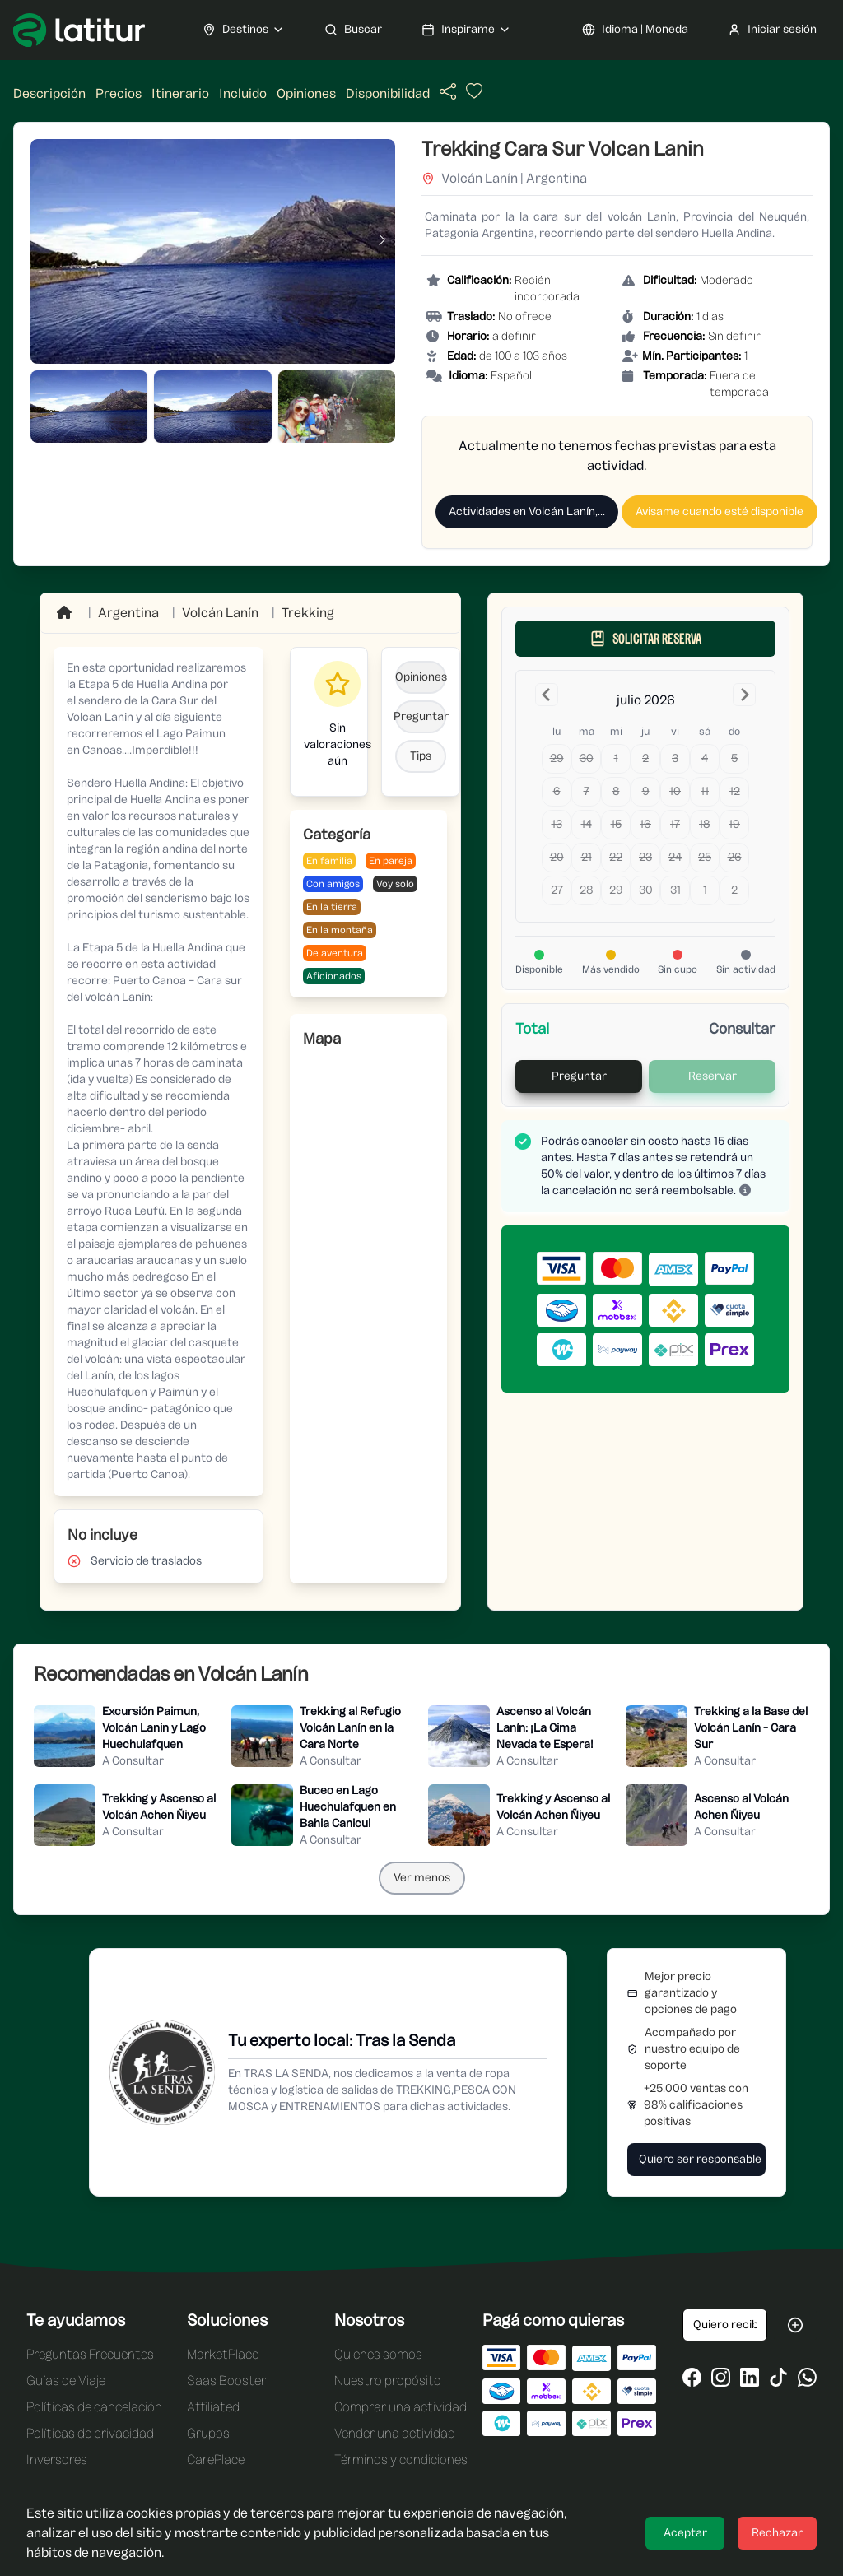  I want to click on 4 [sábado, 4 de julio de 2026], so click(704, 758).